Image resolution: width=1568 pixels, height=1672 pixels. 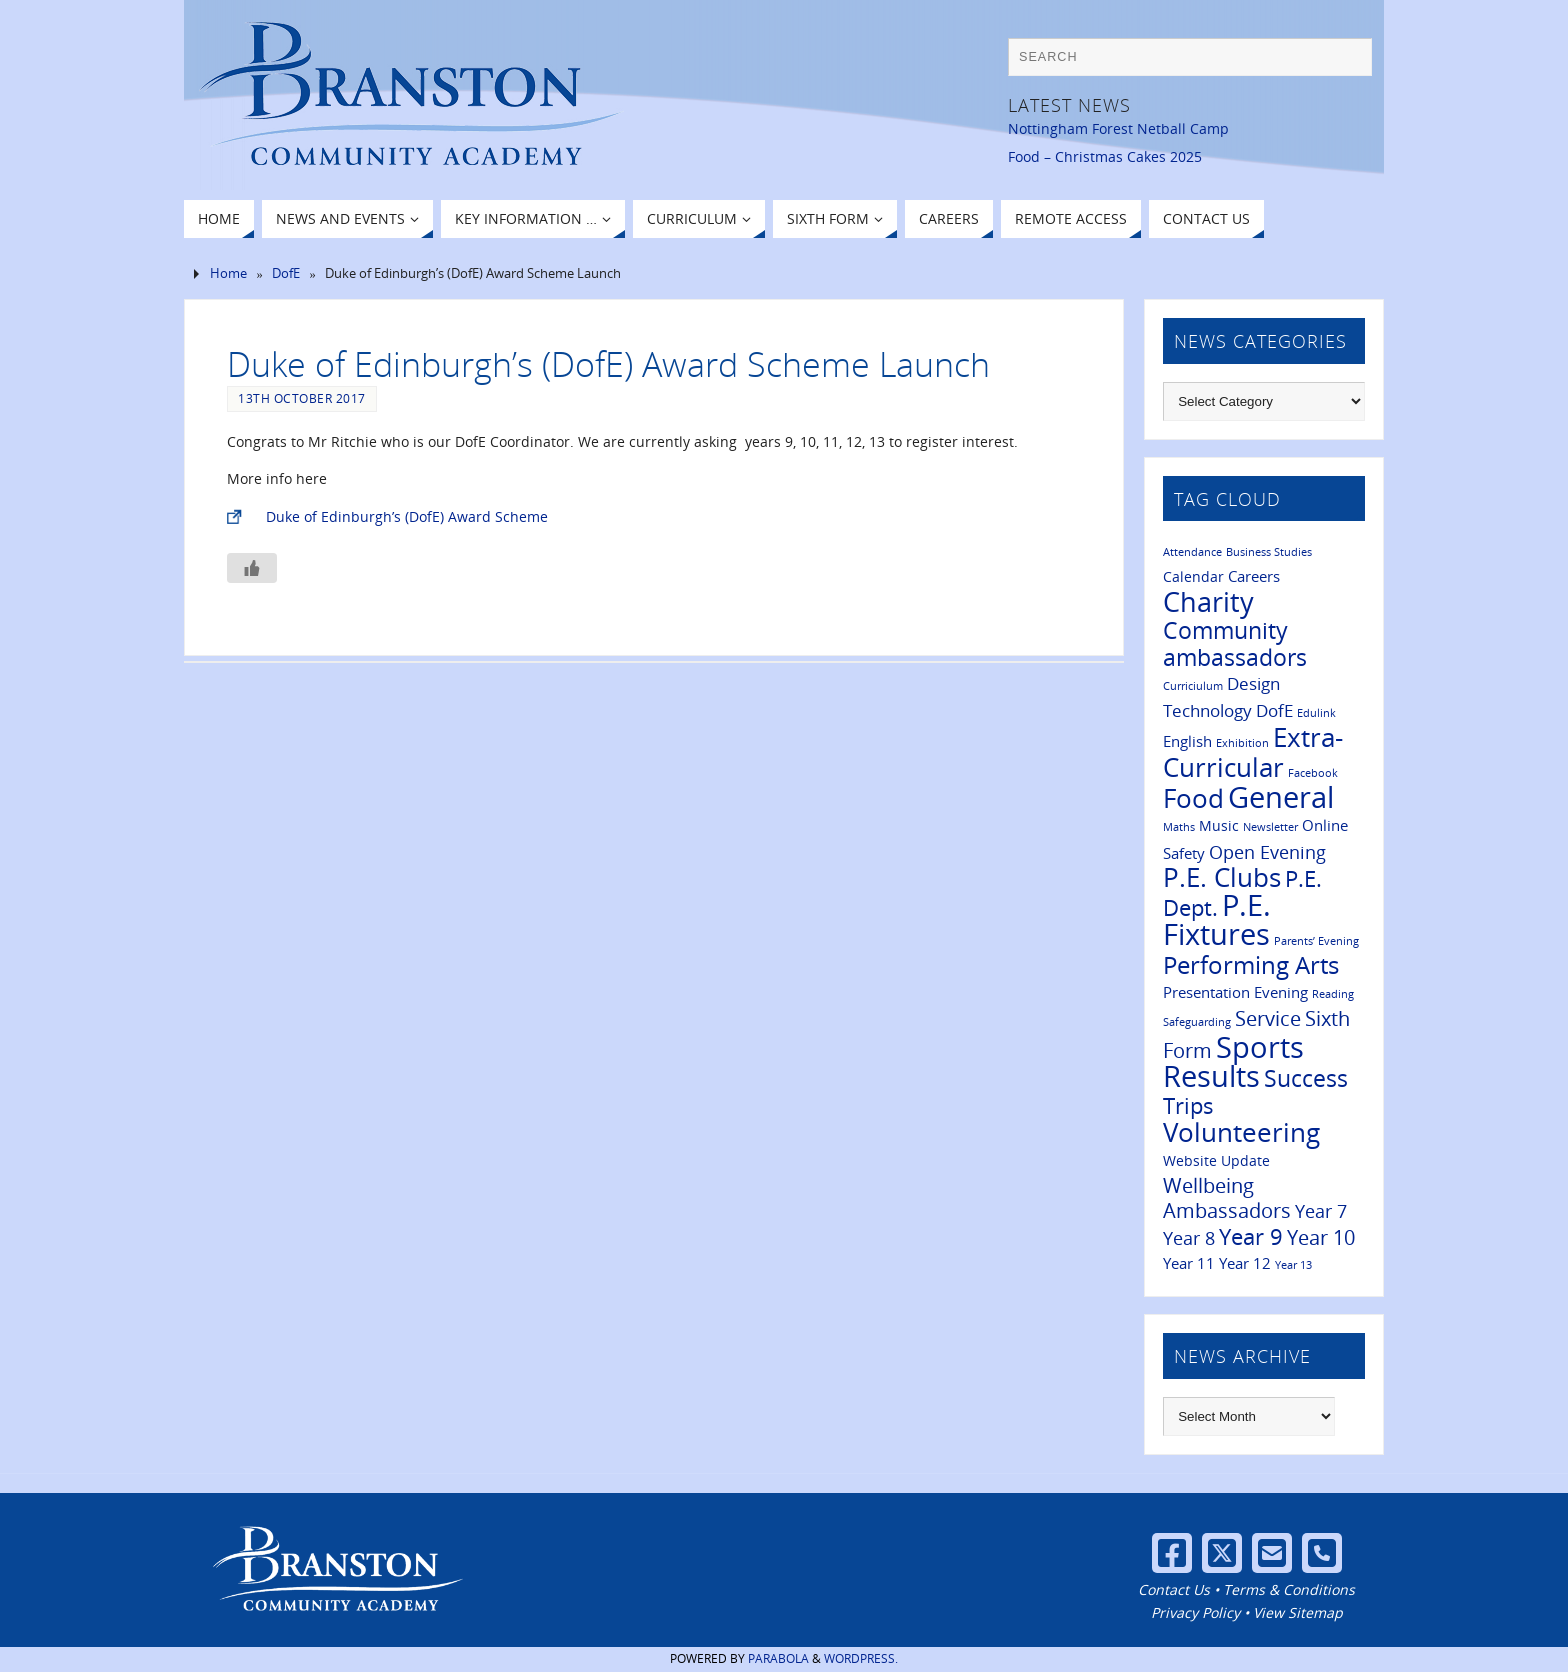 I want to click on DofE [DofE (4 items)], so click(x=1274, y=710).